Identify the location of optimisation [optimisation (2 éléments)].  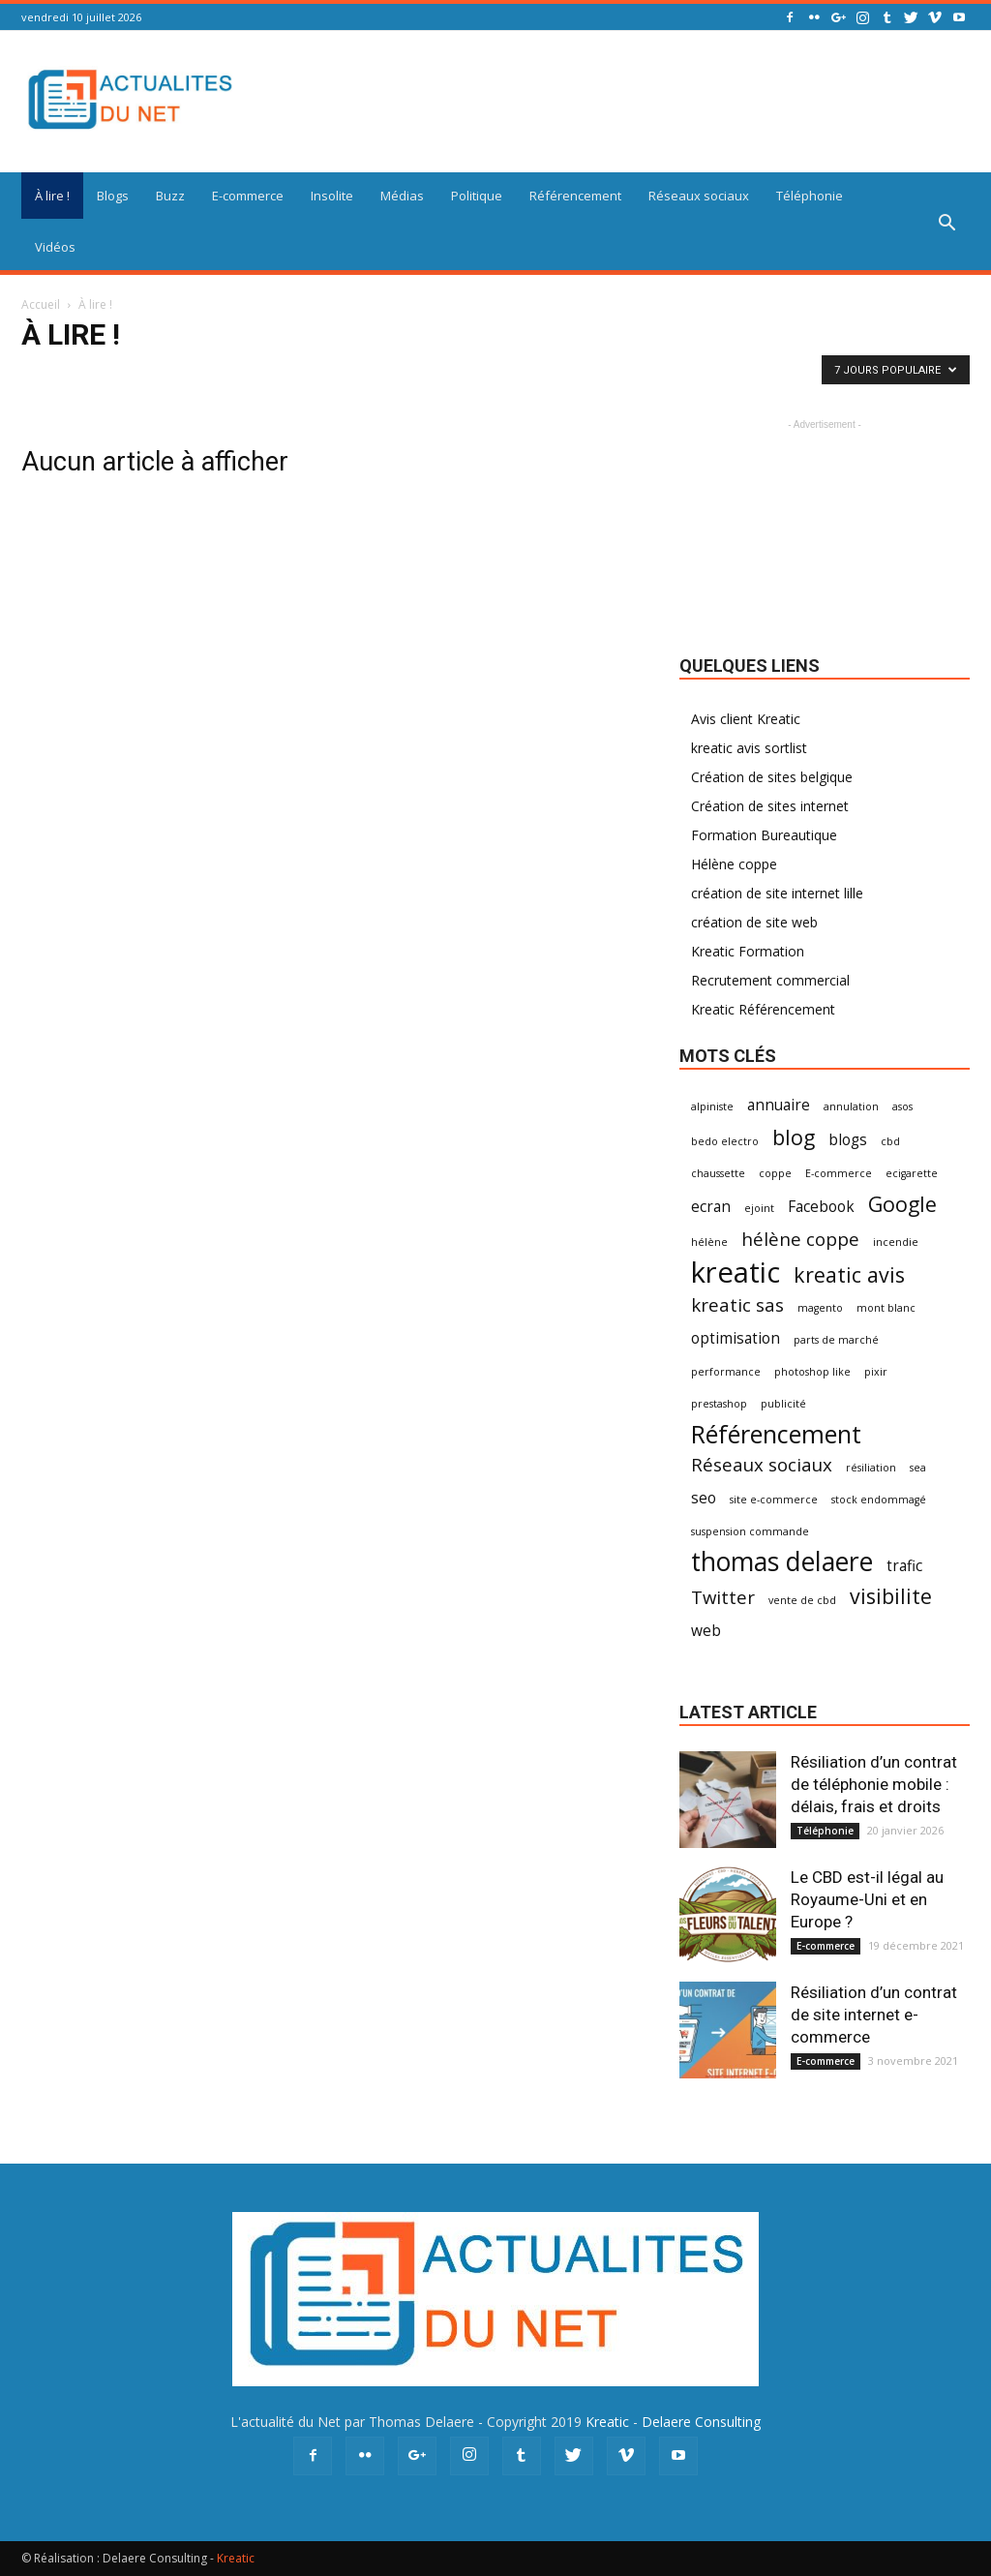
(735, 1338).